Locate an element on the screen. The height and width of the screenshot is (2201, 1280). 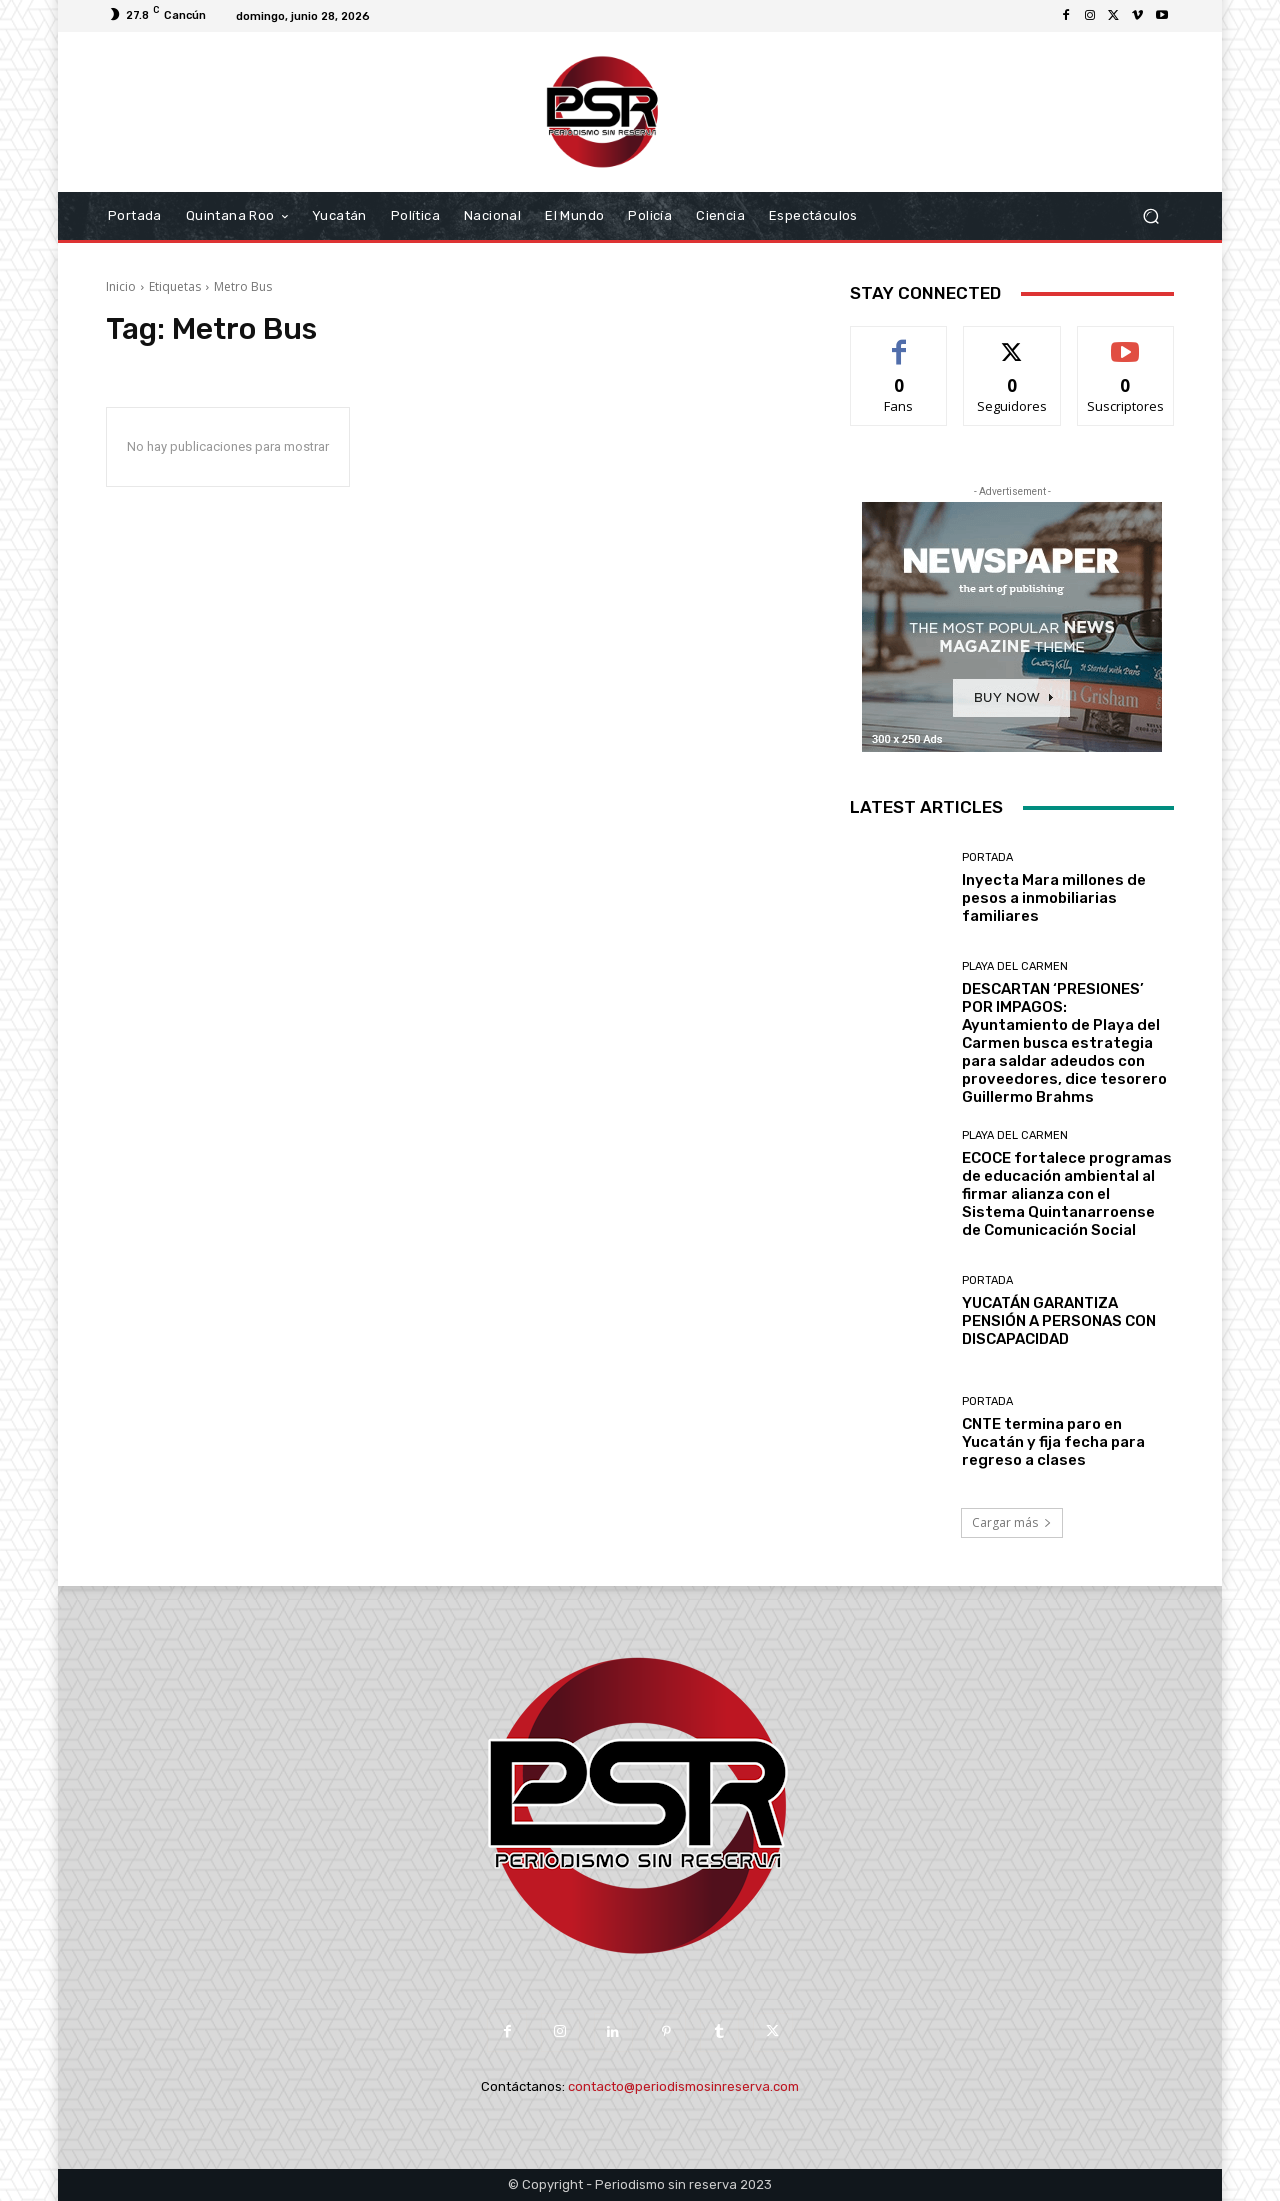
CNTE termina paro en Yucatán y fija fecha para regreso a clases is located at coordinates (1053, 1442).